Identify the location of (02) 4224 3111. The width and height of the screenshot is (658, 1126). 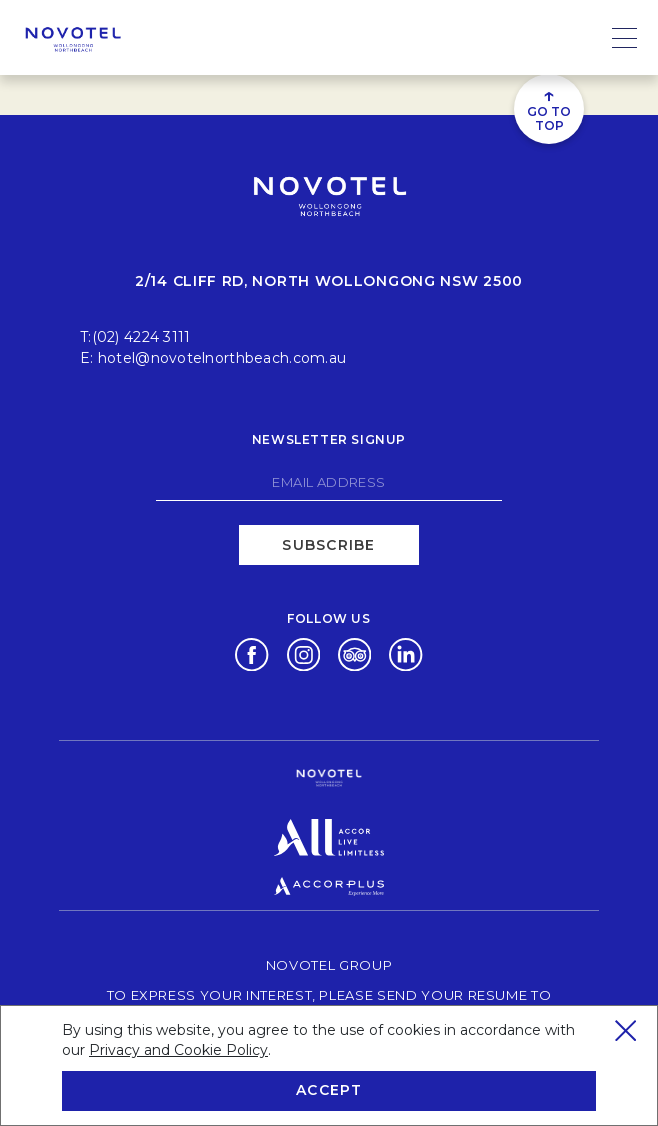
(141, 337).